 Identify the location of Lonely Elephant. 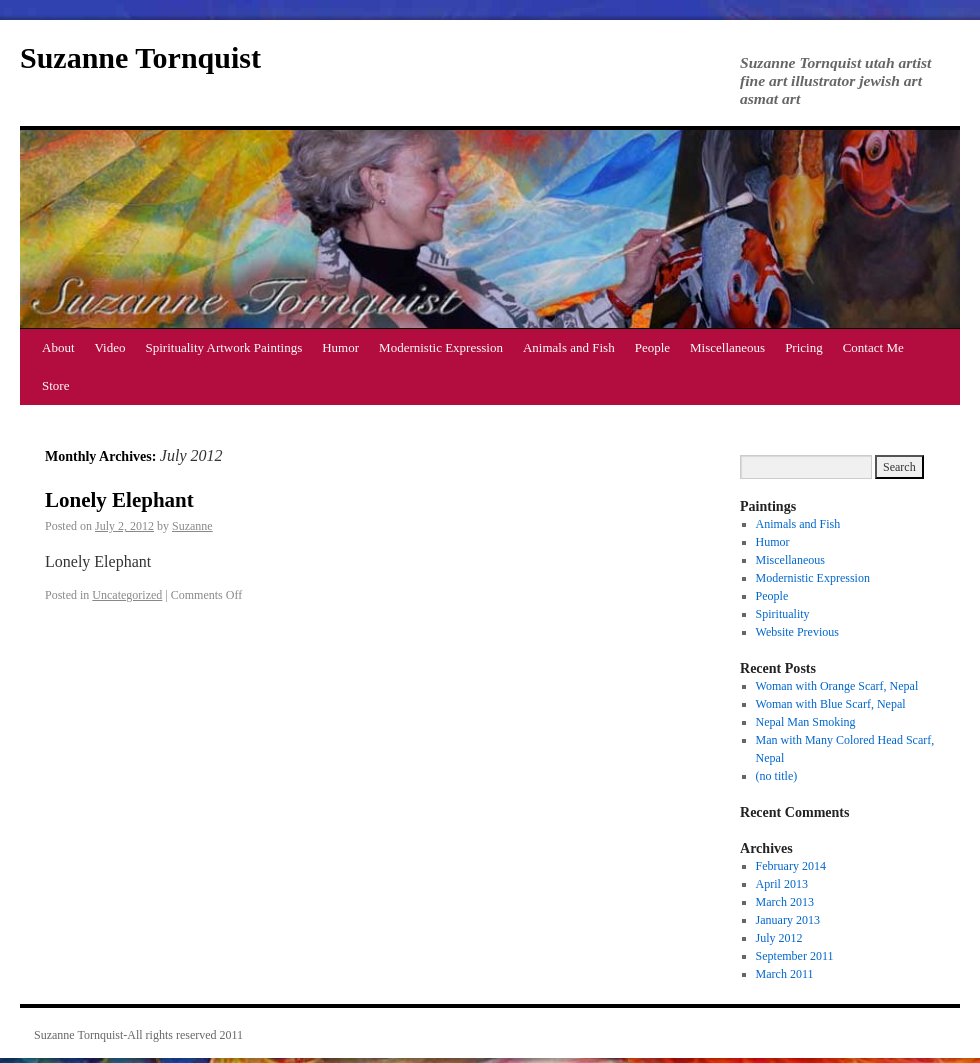
(119, 500).